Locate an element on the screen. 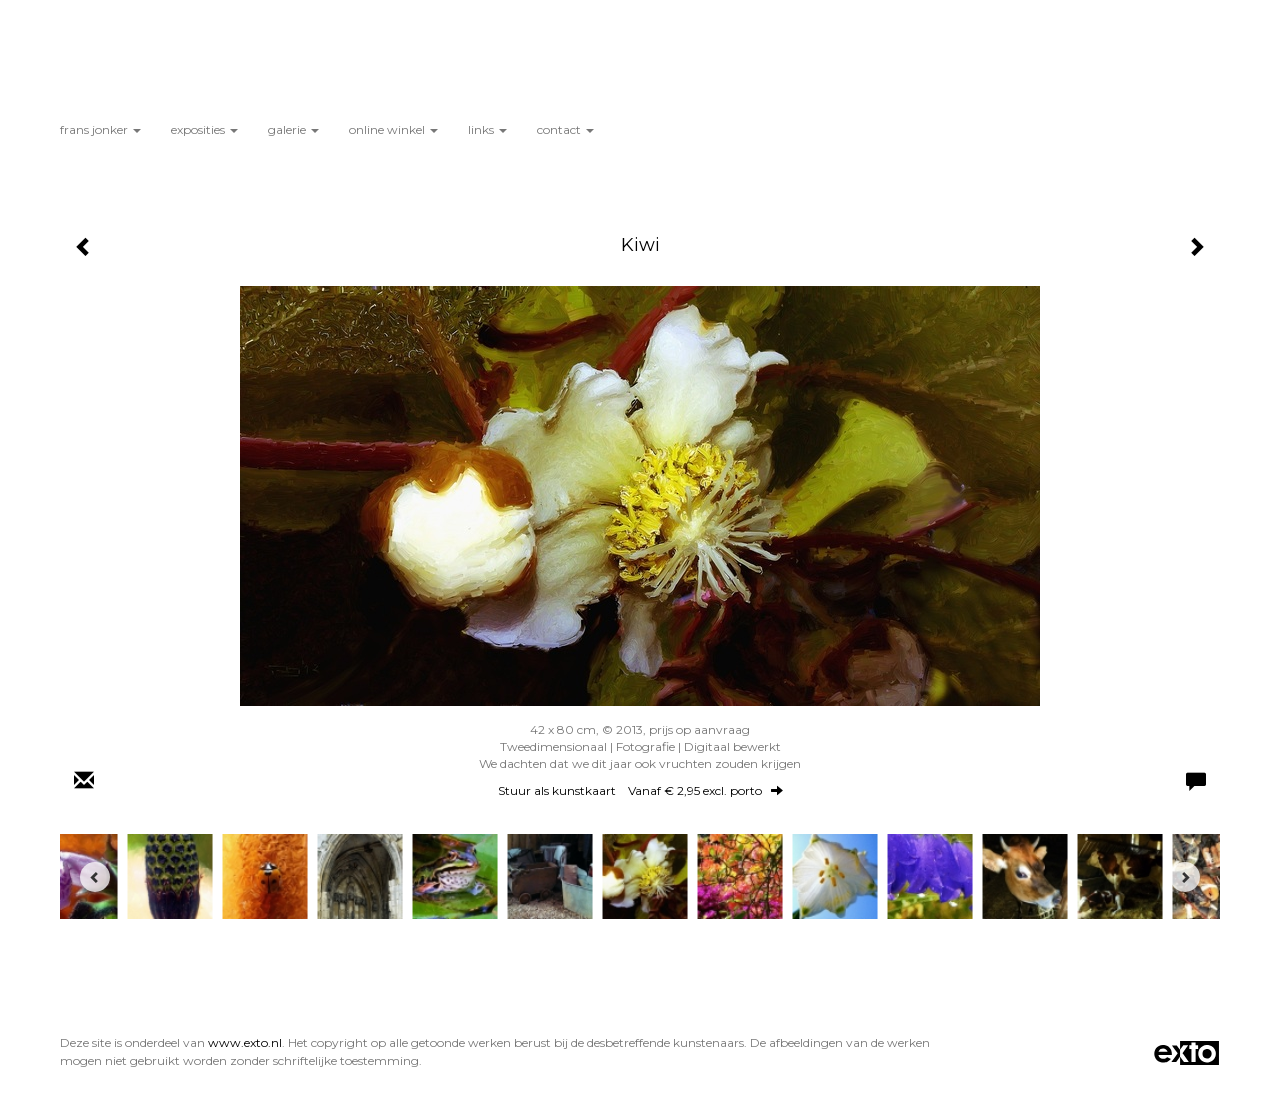  Stuur als kunstkaart is located at coordinates (640, 790).